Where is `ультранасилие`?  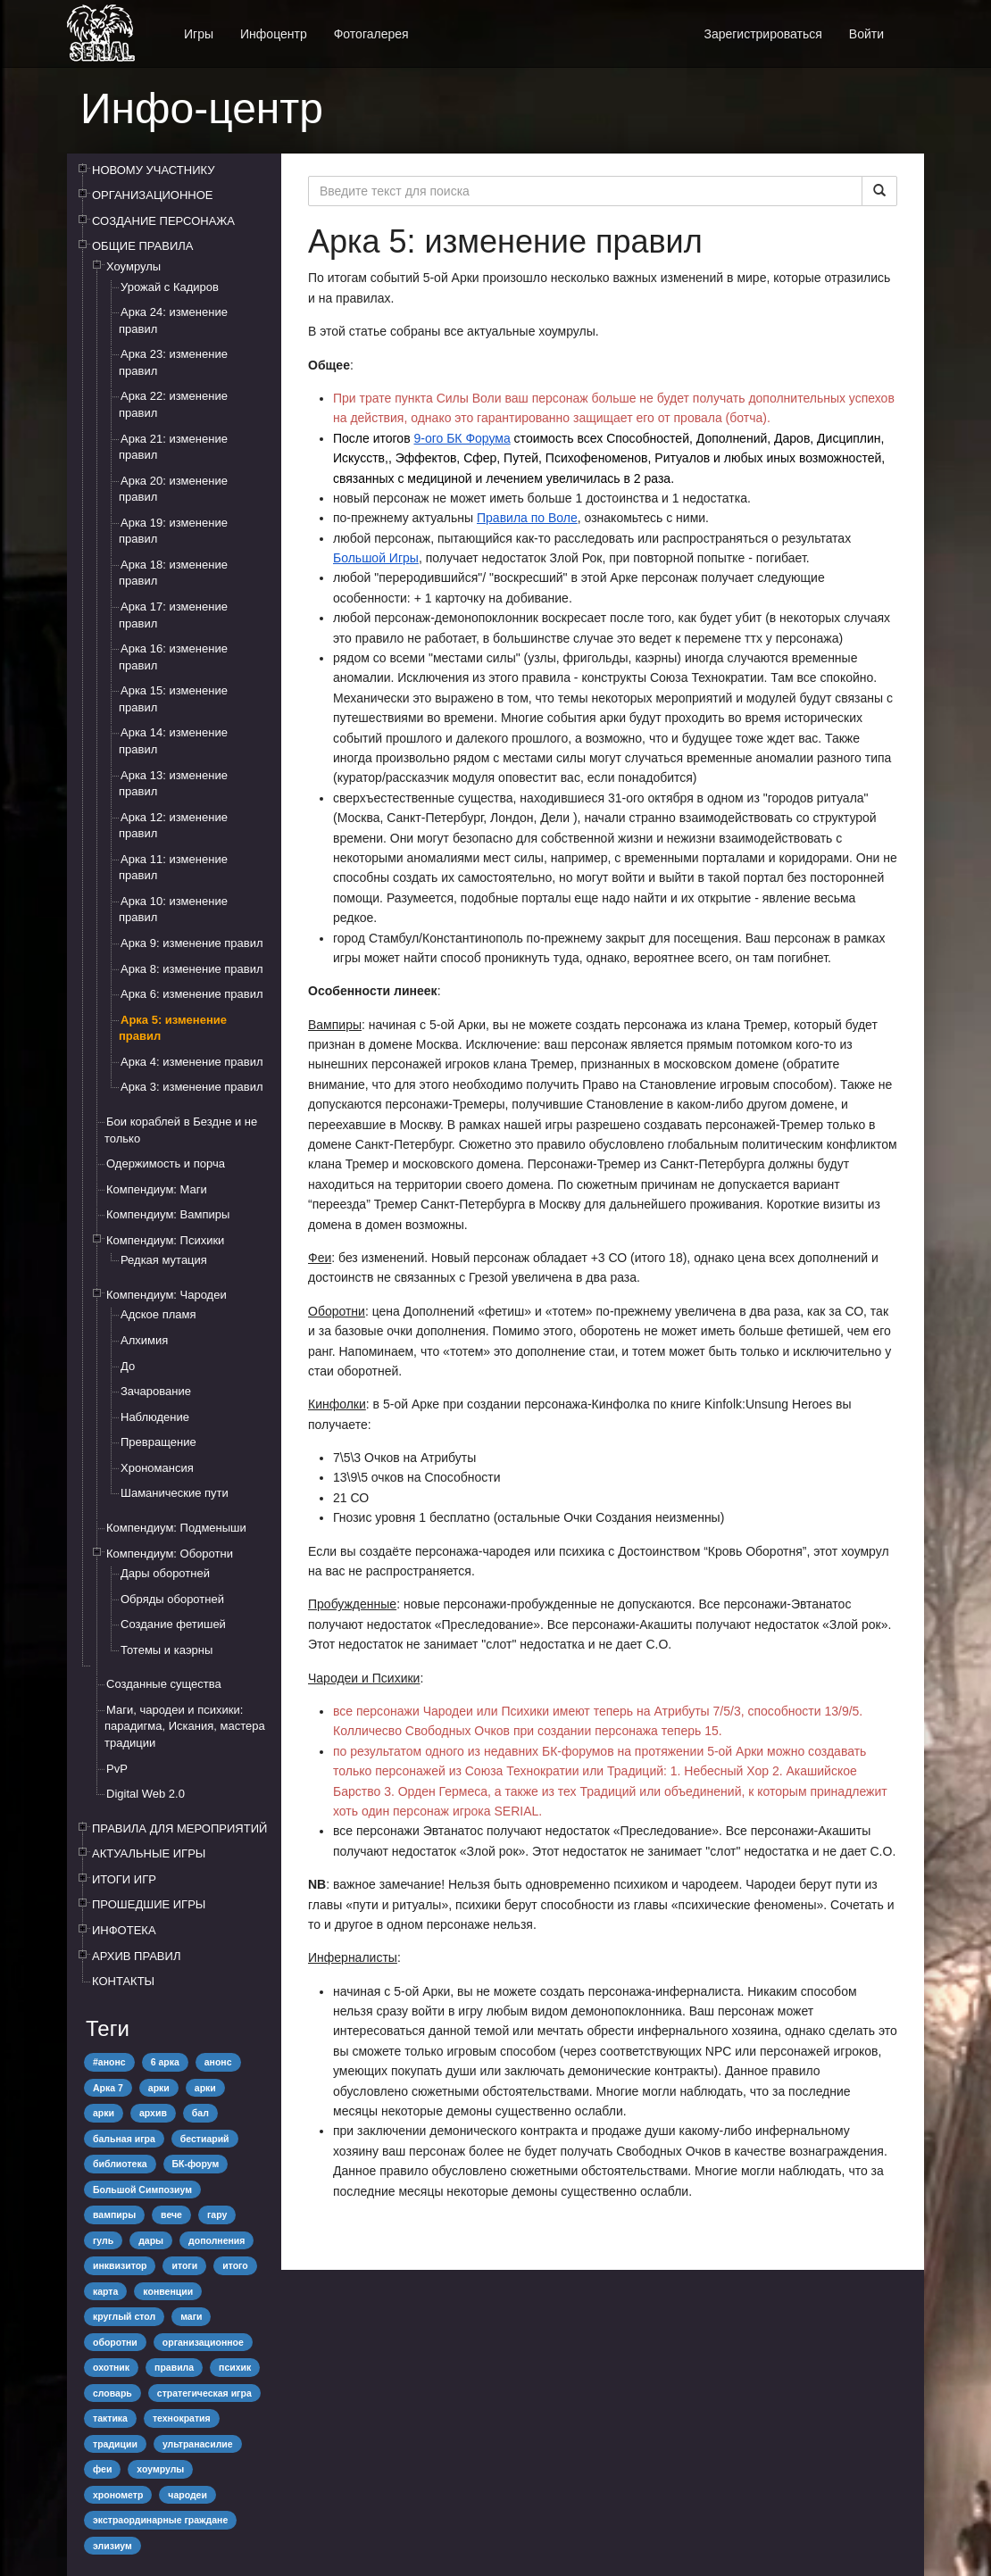
ультранасилие is located at coordinates (197, 2444).